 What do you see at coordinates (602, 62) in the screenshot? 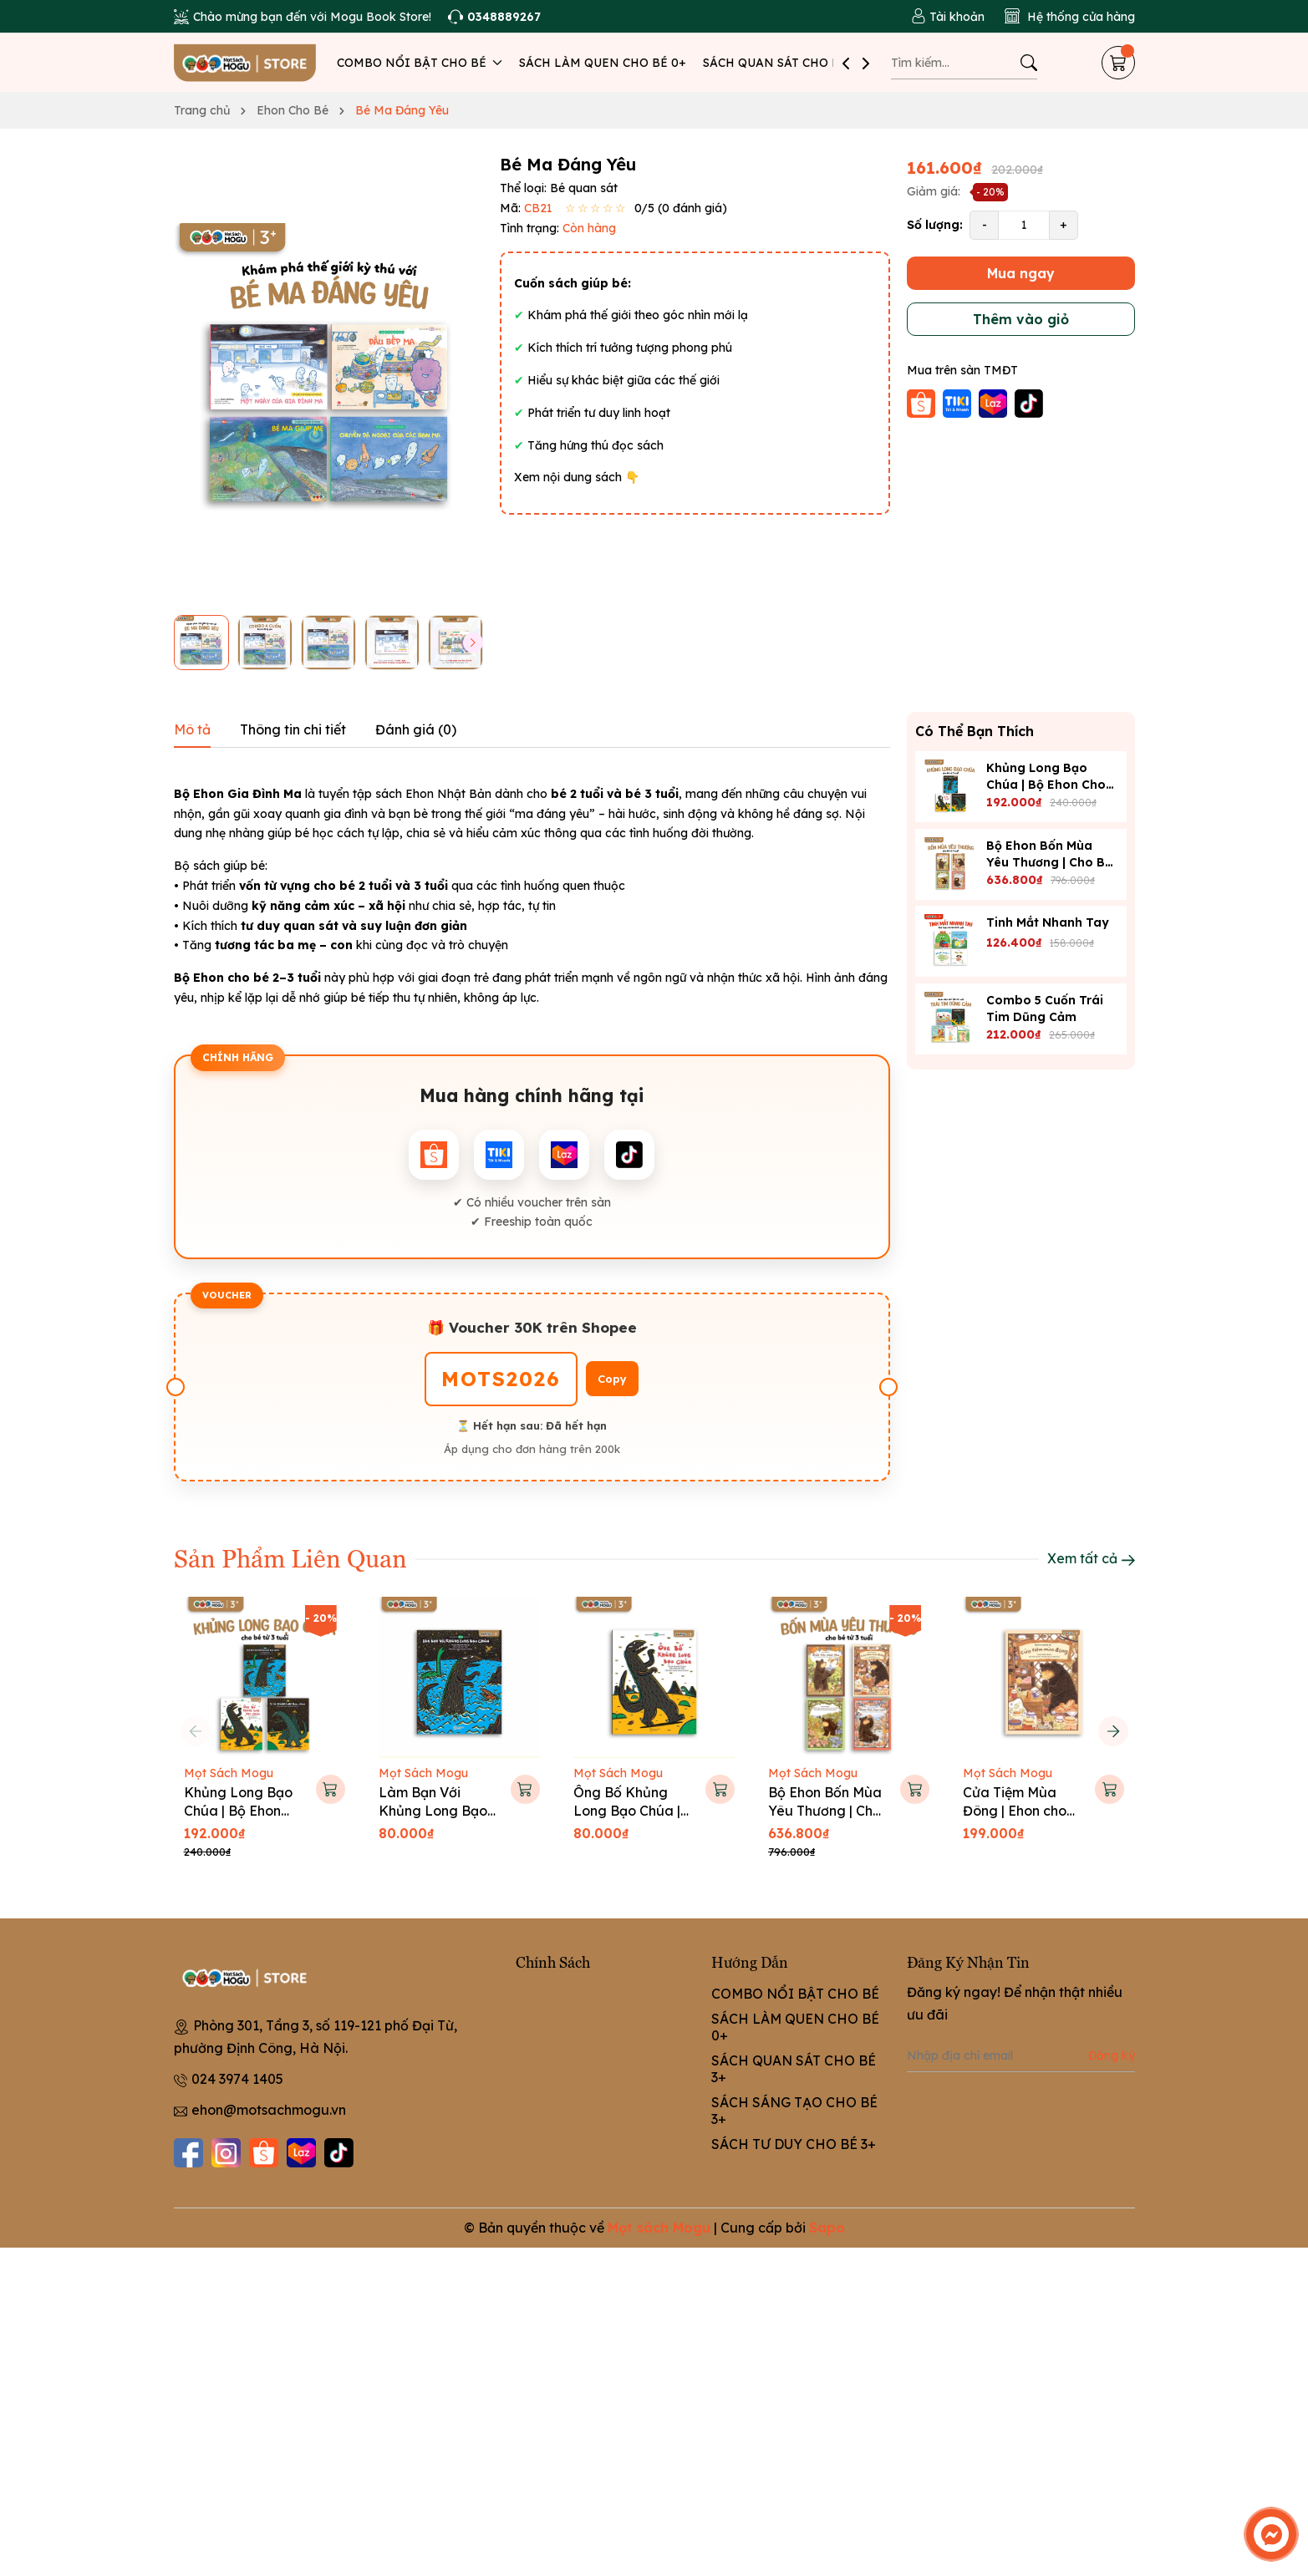
I see `SÁCH LÀM QUEN CHO BÉ 0+` at bounding box center [602, 62].